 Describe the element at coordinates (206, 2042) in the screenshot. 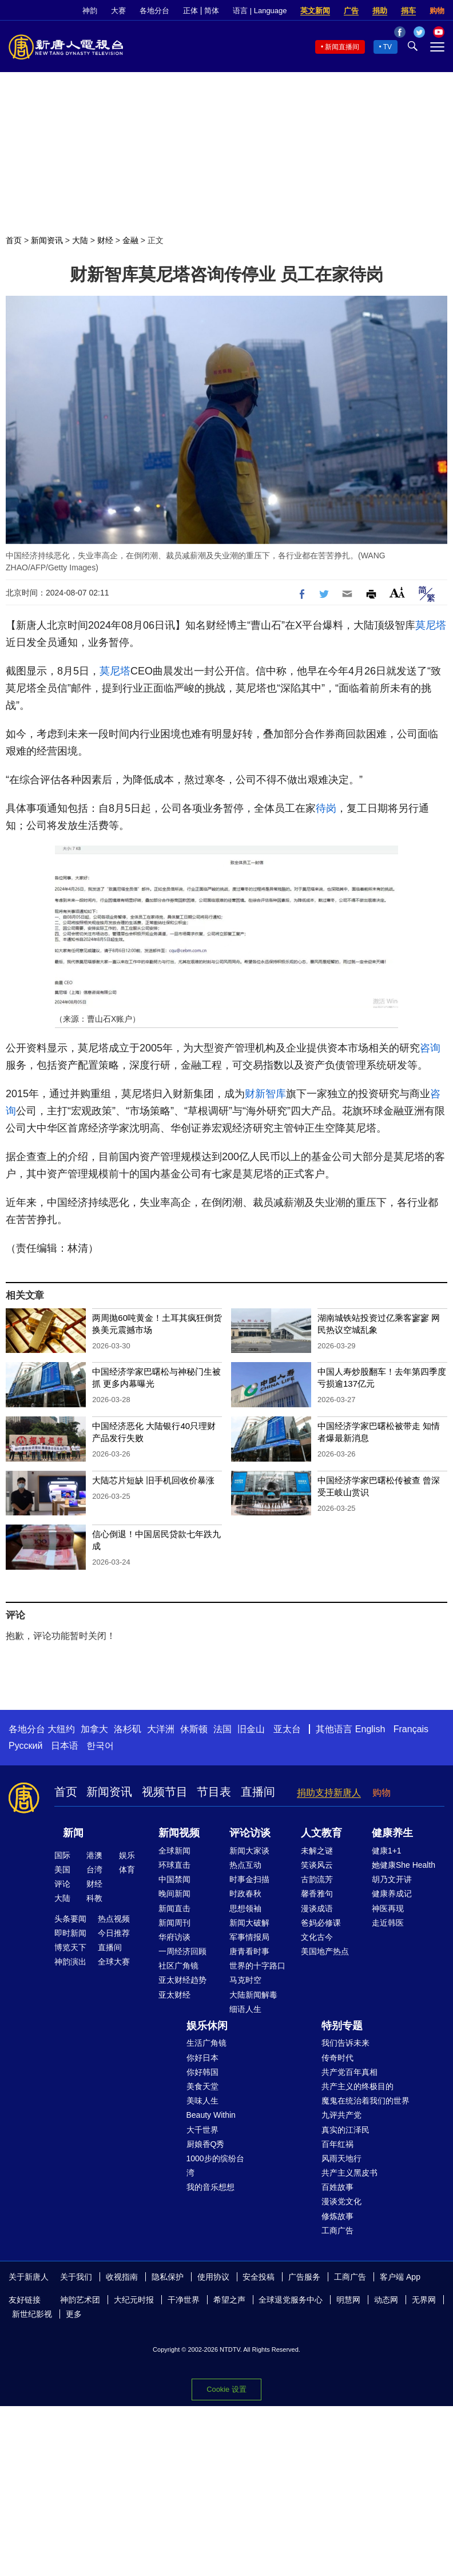

I see `生活广角镜` at that location.